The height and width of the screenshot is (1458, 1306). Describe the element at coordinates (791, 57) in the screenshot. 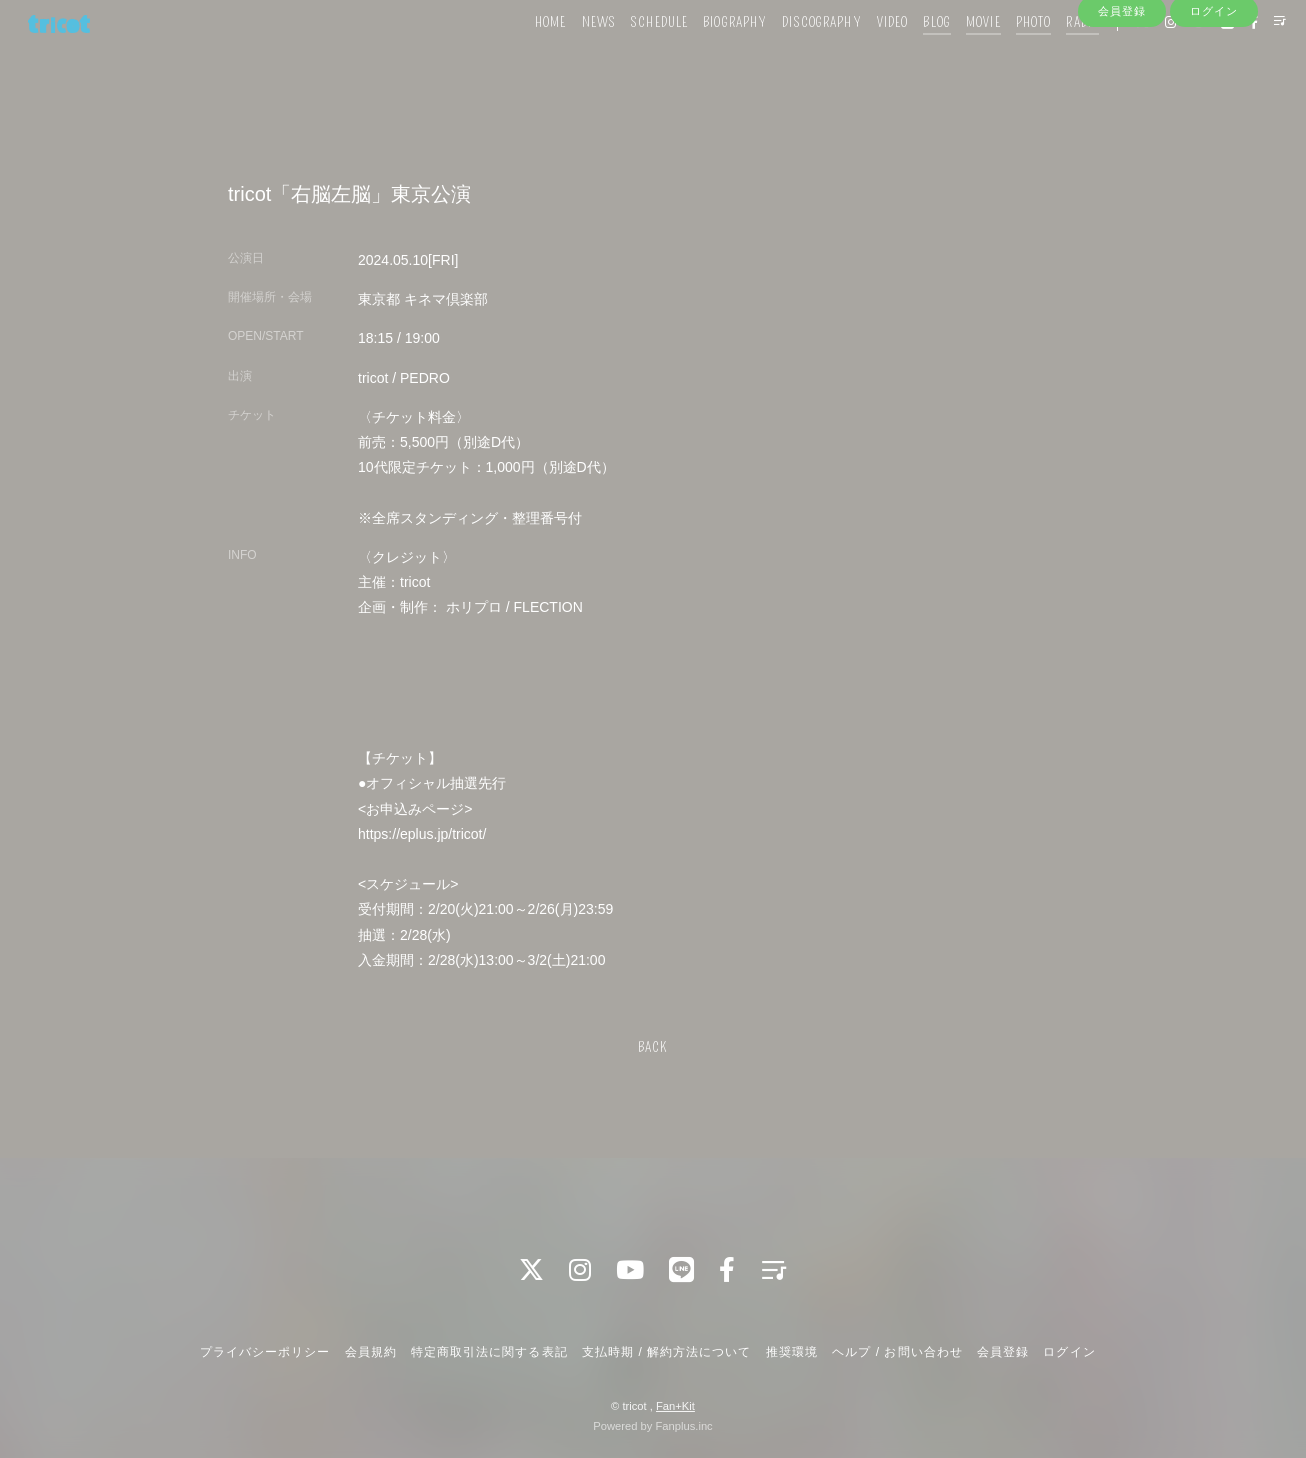

I see `DISCOGRAPHY` at that location.